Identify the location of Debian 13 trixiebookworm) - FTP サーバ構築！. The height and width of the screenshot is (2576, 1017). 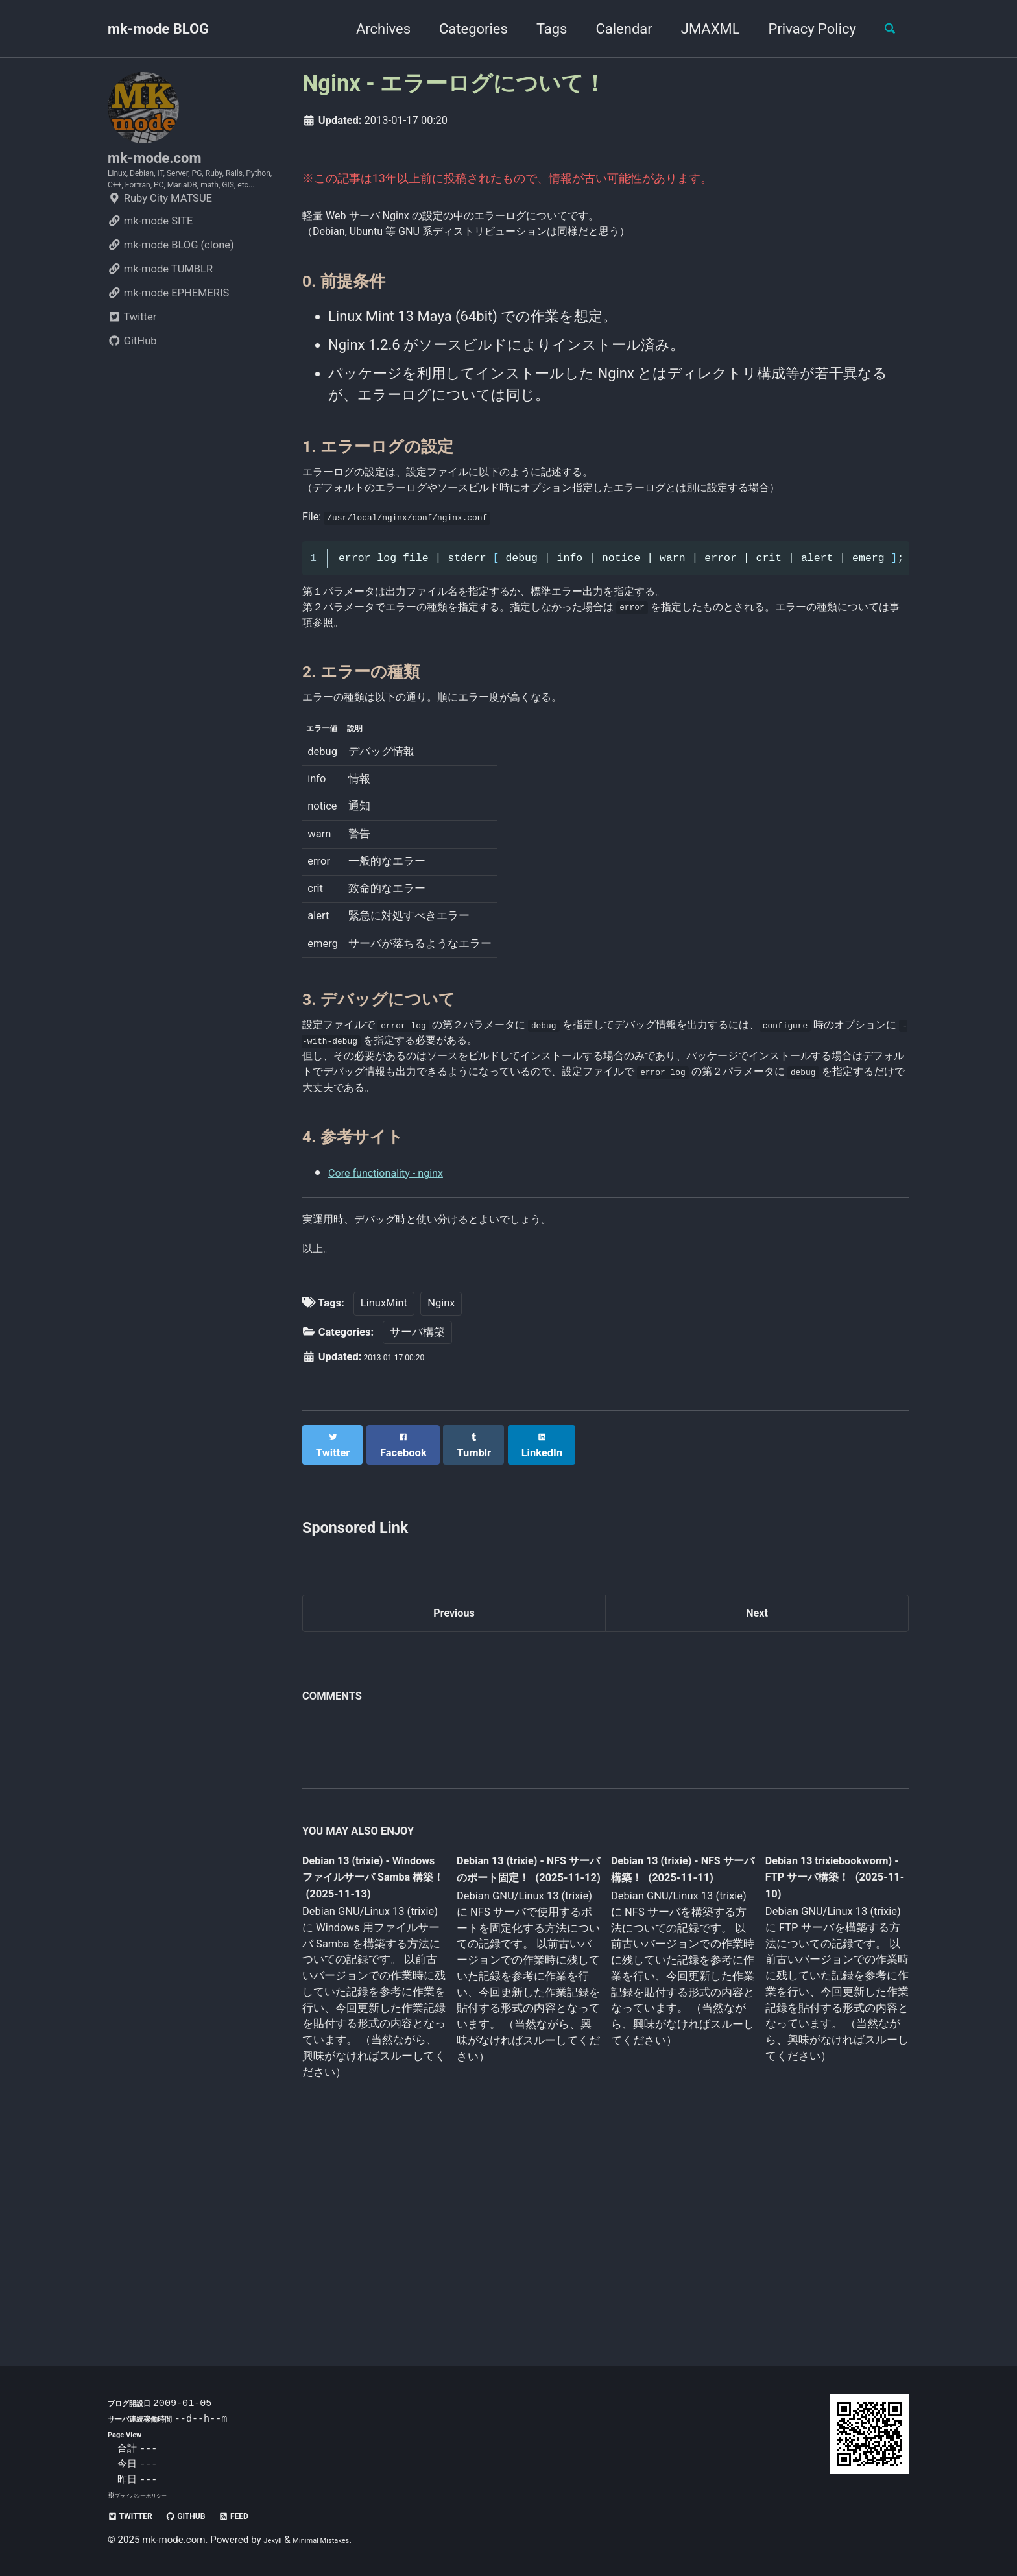
(823, 2054).